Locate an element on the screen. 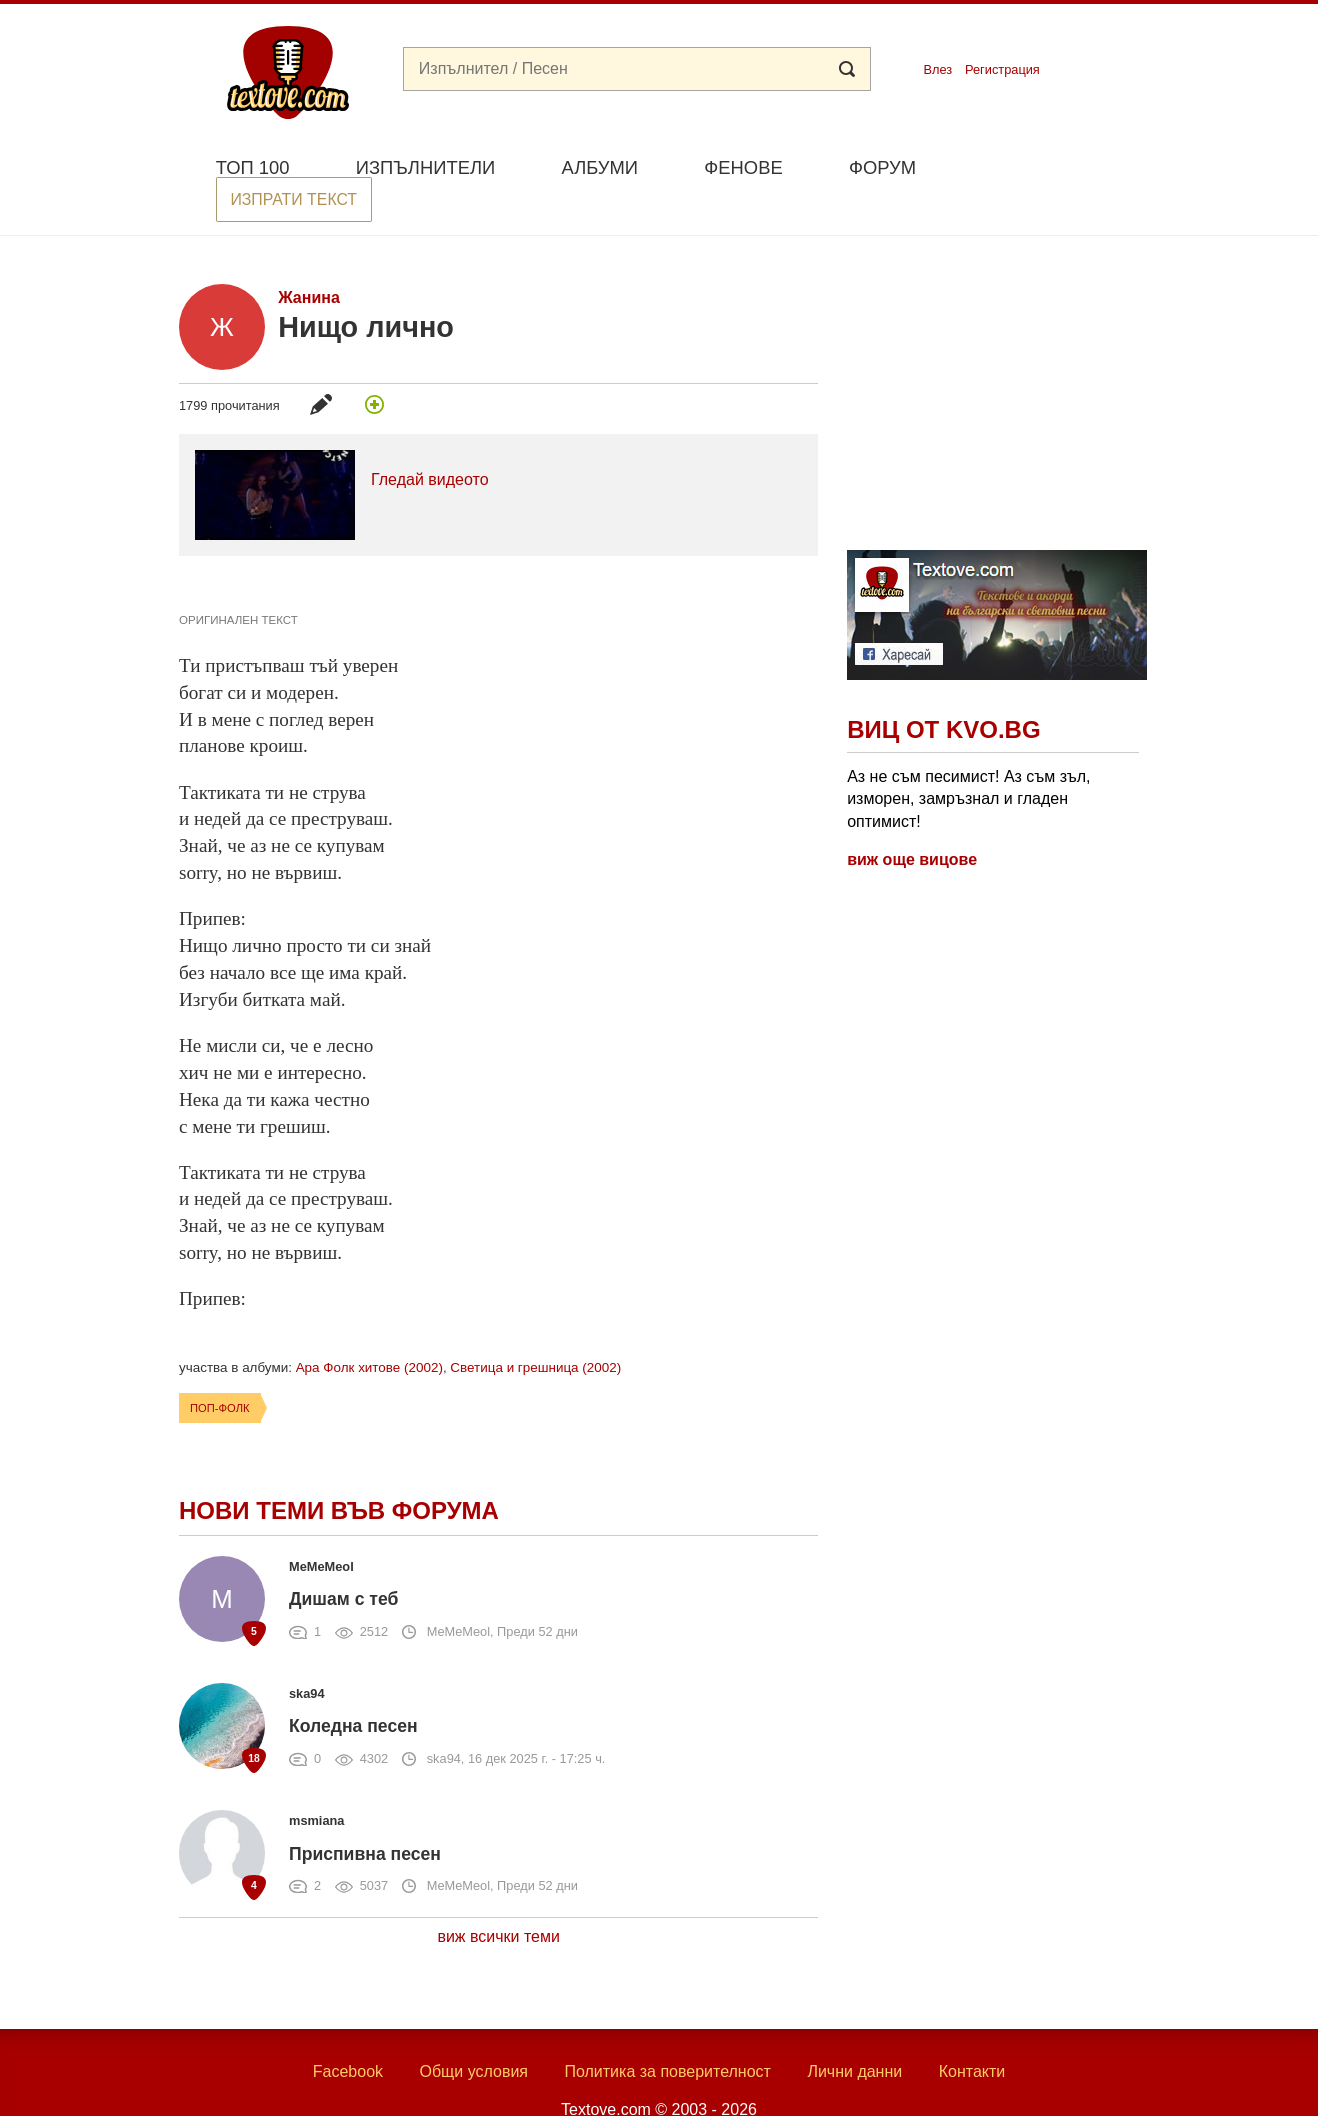 The height and width of the screenshot is (2116, 1318). Изпрати текст is located at coordinates (1042, 165).